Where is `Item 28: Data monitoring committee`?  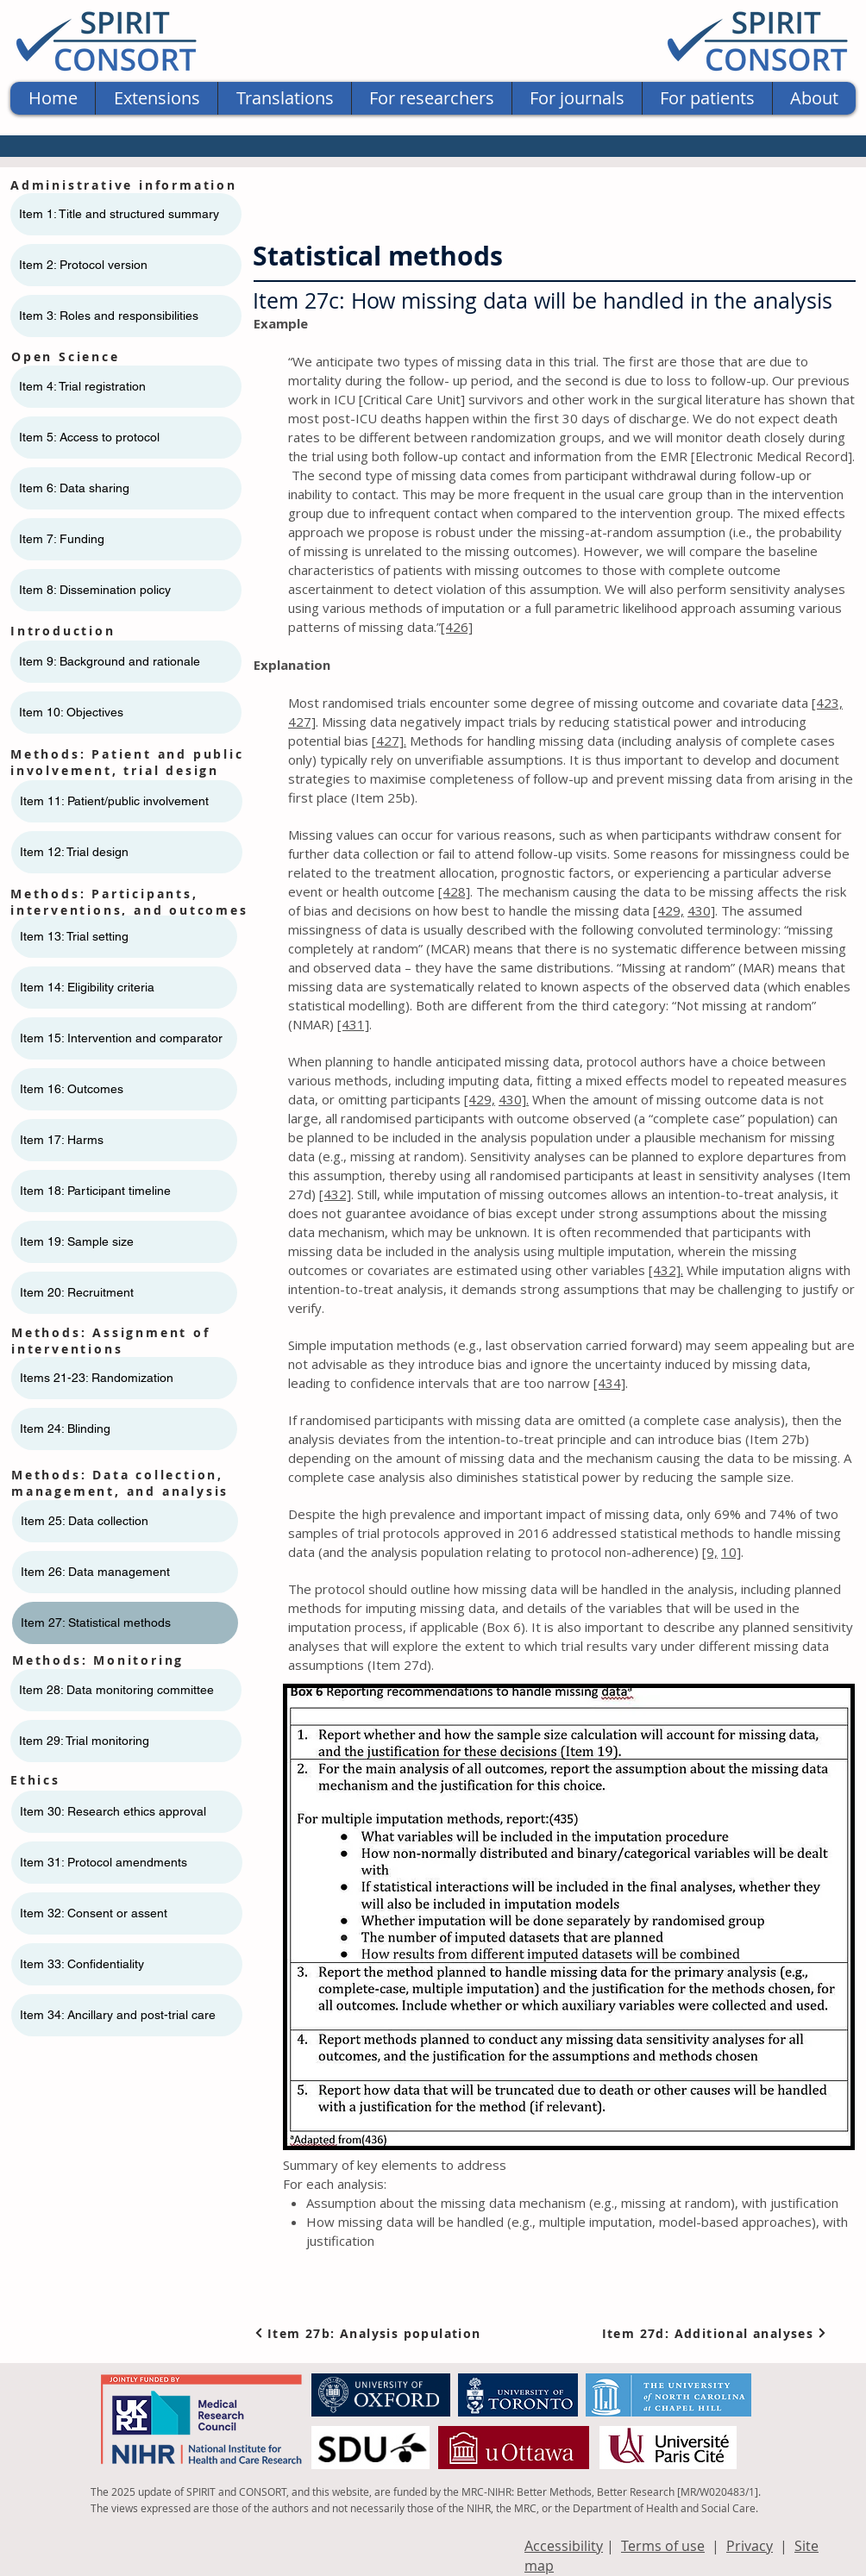 Item 28: Data monitoring committee is located at coordinates (116, 1690).